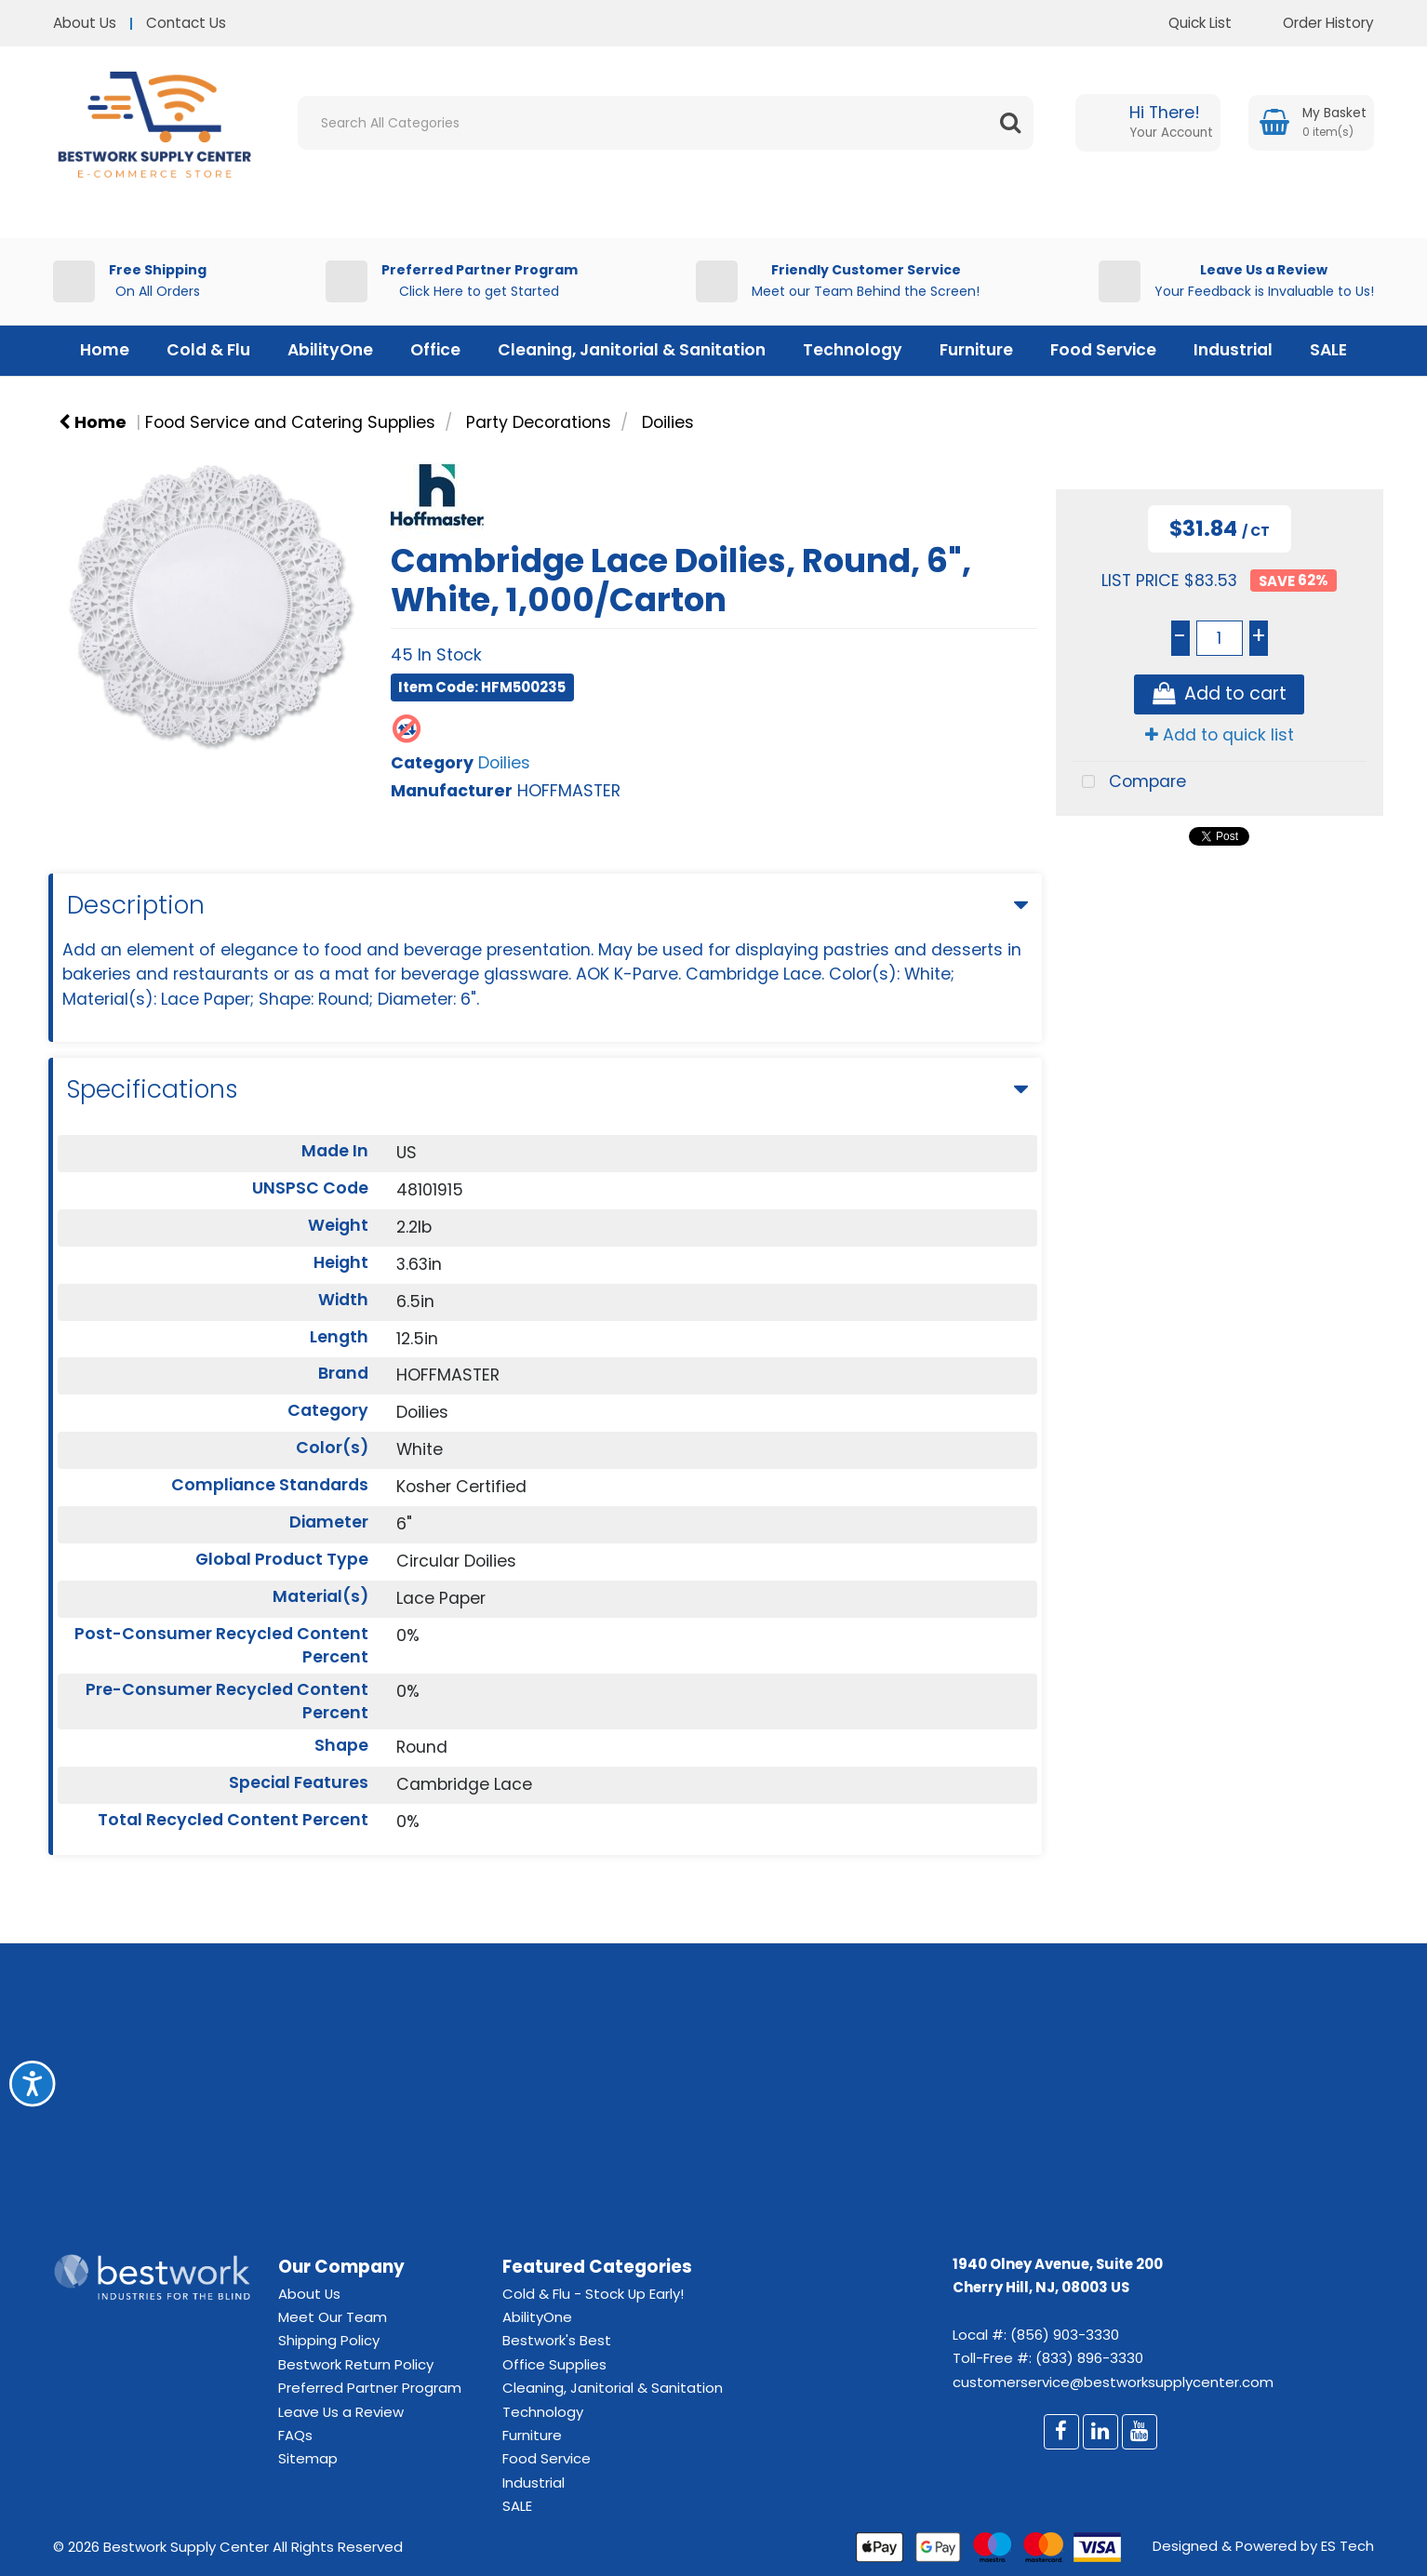 The width and height of the screenshot is (1427, 2576). I want to click on Office, so click(435, 350).